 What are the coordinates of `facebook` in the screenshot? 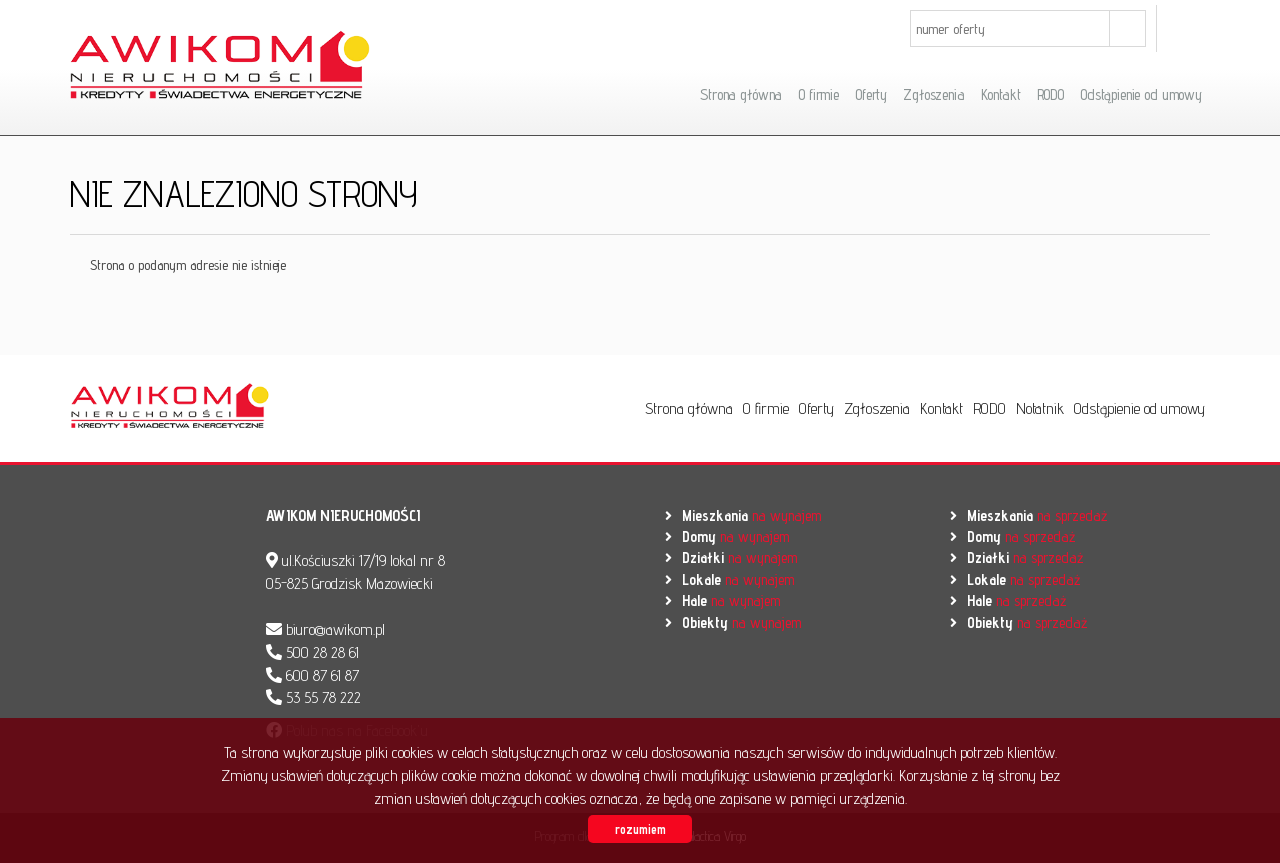 It's located at (1188, 28).